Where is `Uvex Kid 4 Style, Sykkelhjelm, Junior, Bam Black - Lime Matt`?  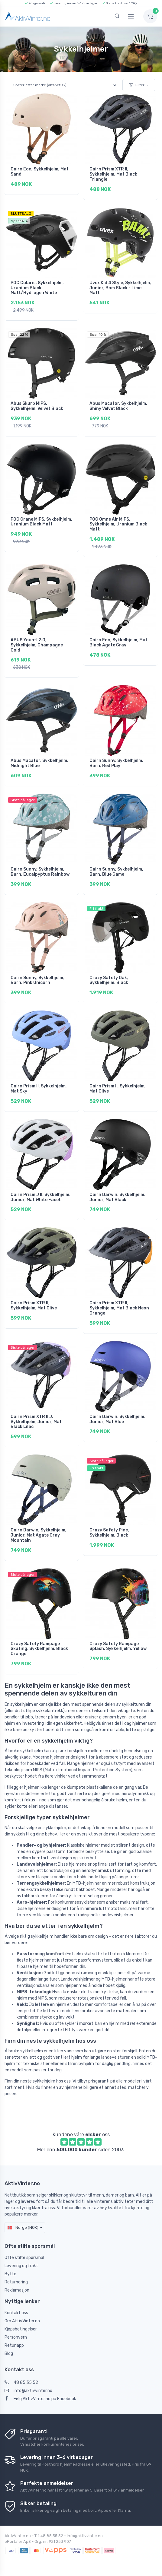 Uvex Kid 4 Style, Sykkelhjelm, Junior, Bam Black - Lime Matt is located at coordinates (120, 288).